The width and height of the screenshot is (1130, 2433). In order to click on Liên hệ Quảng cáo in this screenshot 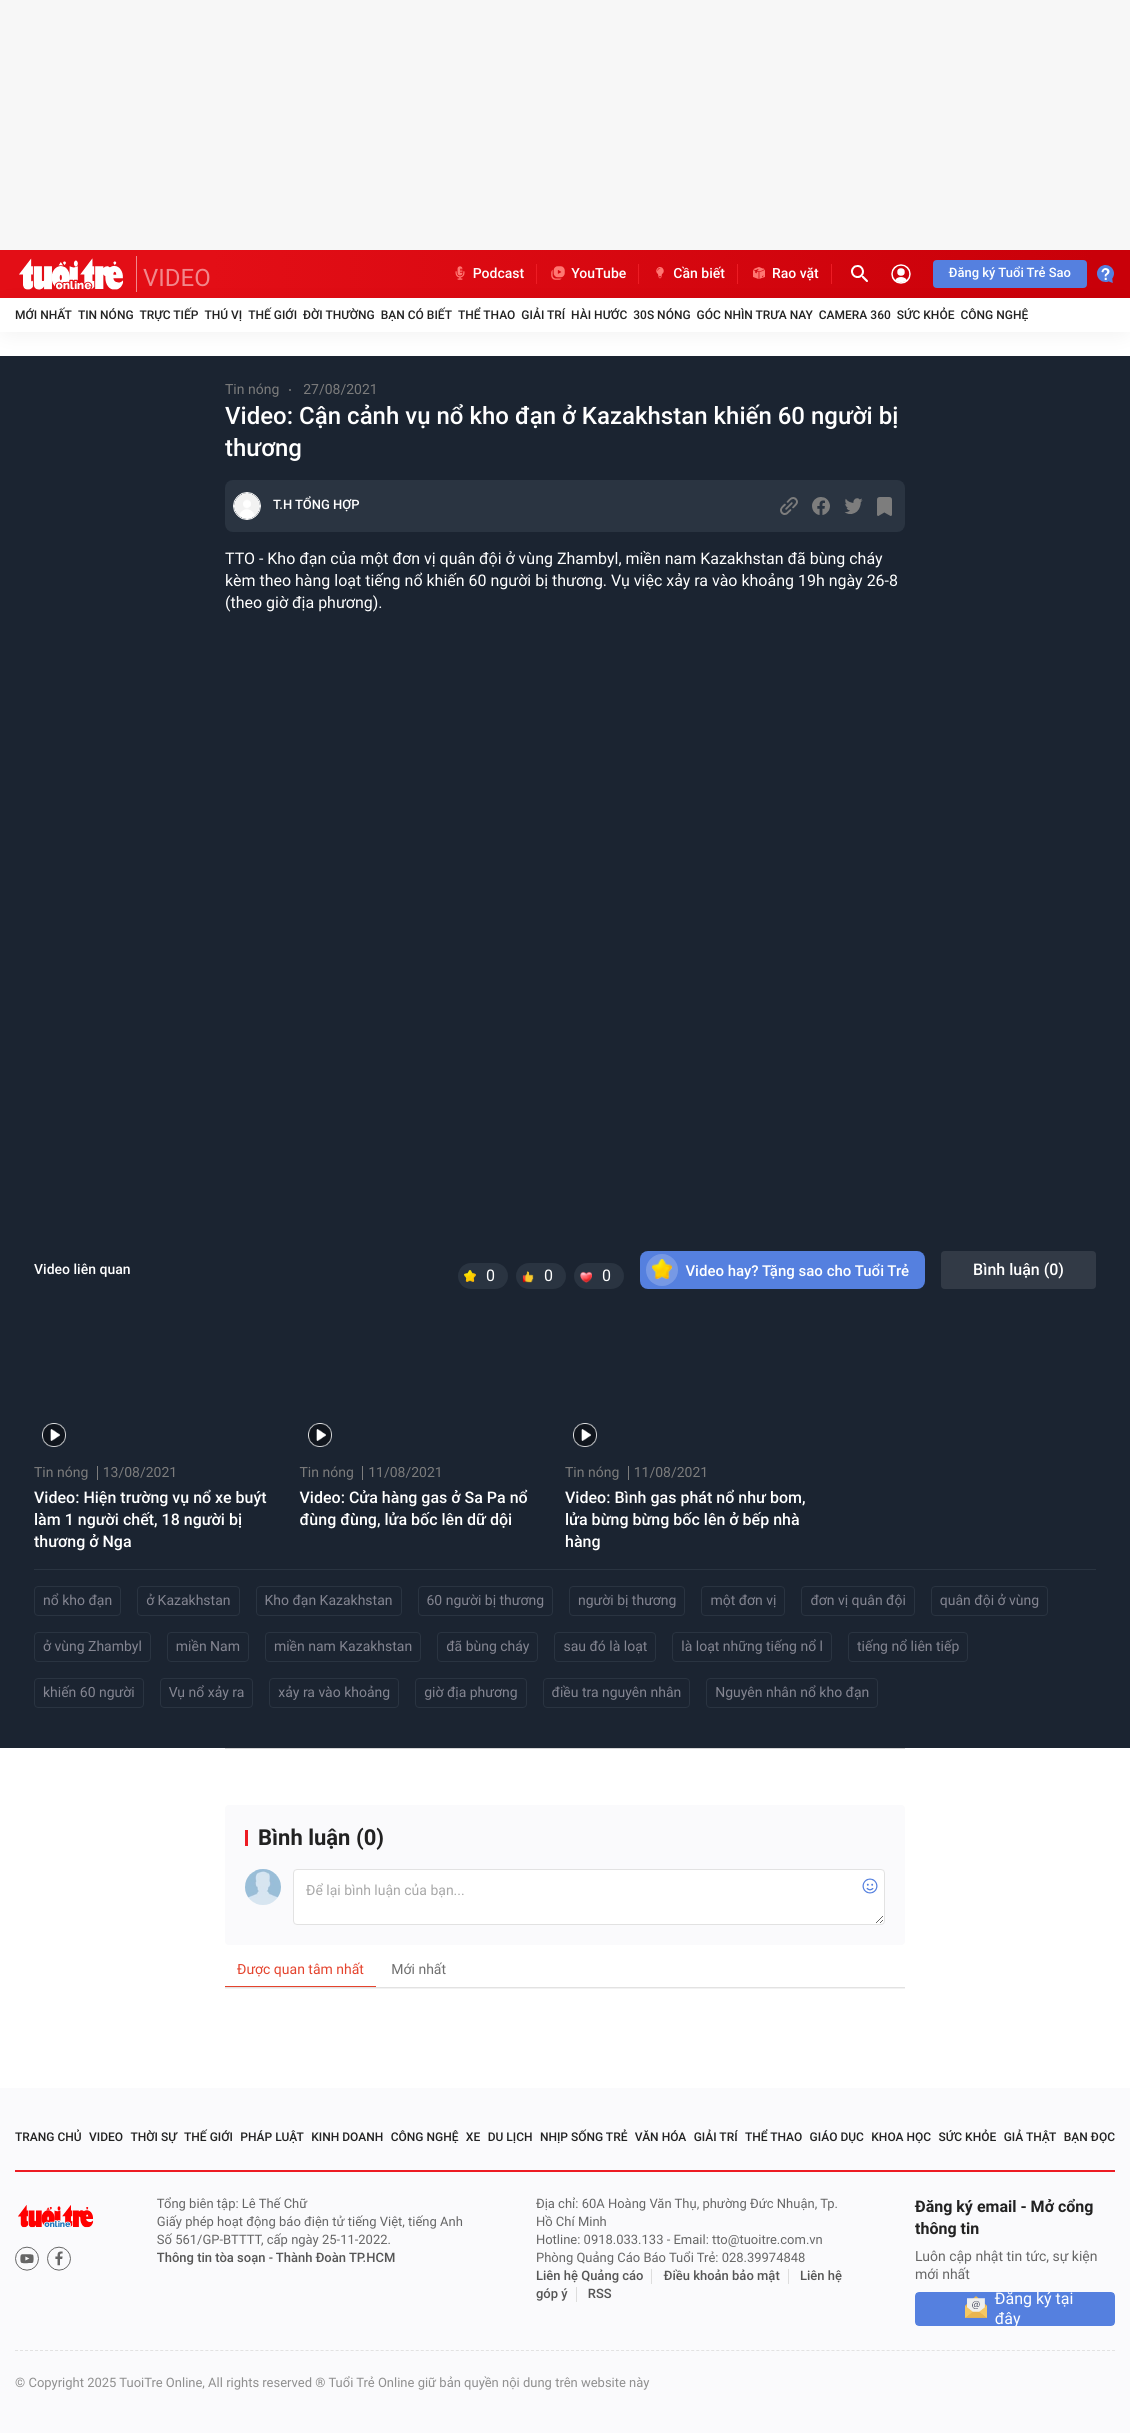, I will do `click(590, 2276)`.